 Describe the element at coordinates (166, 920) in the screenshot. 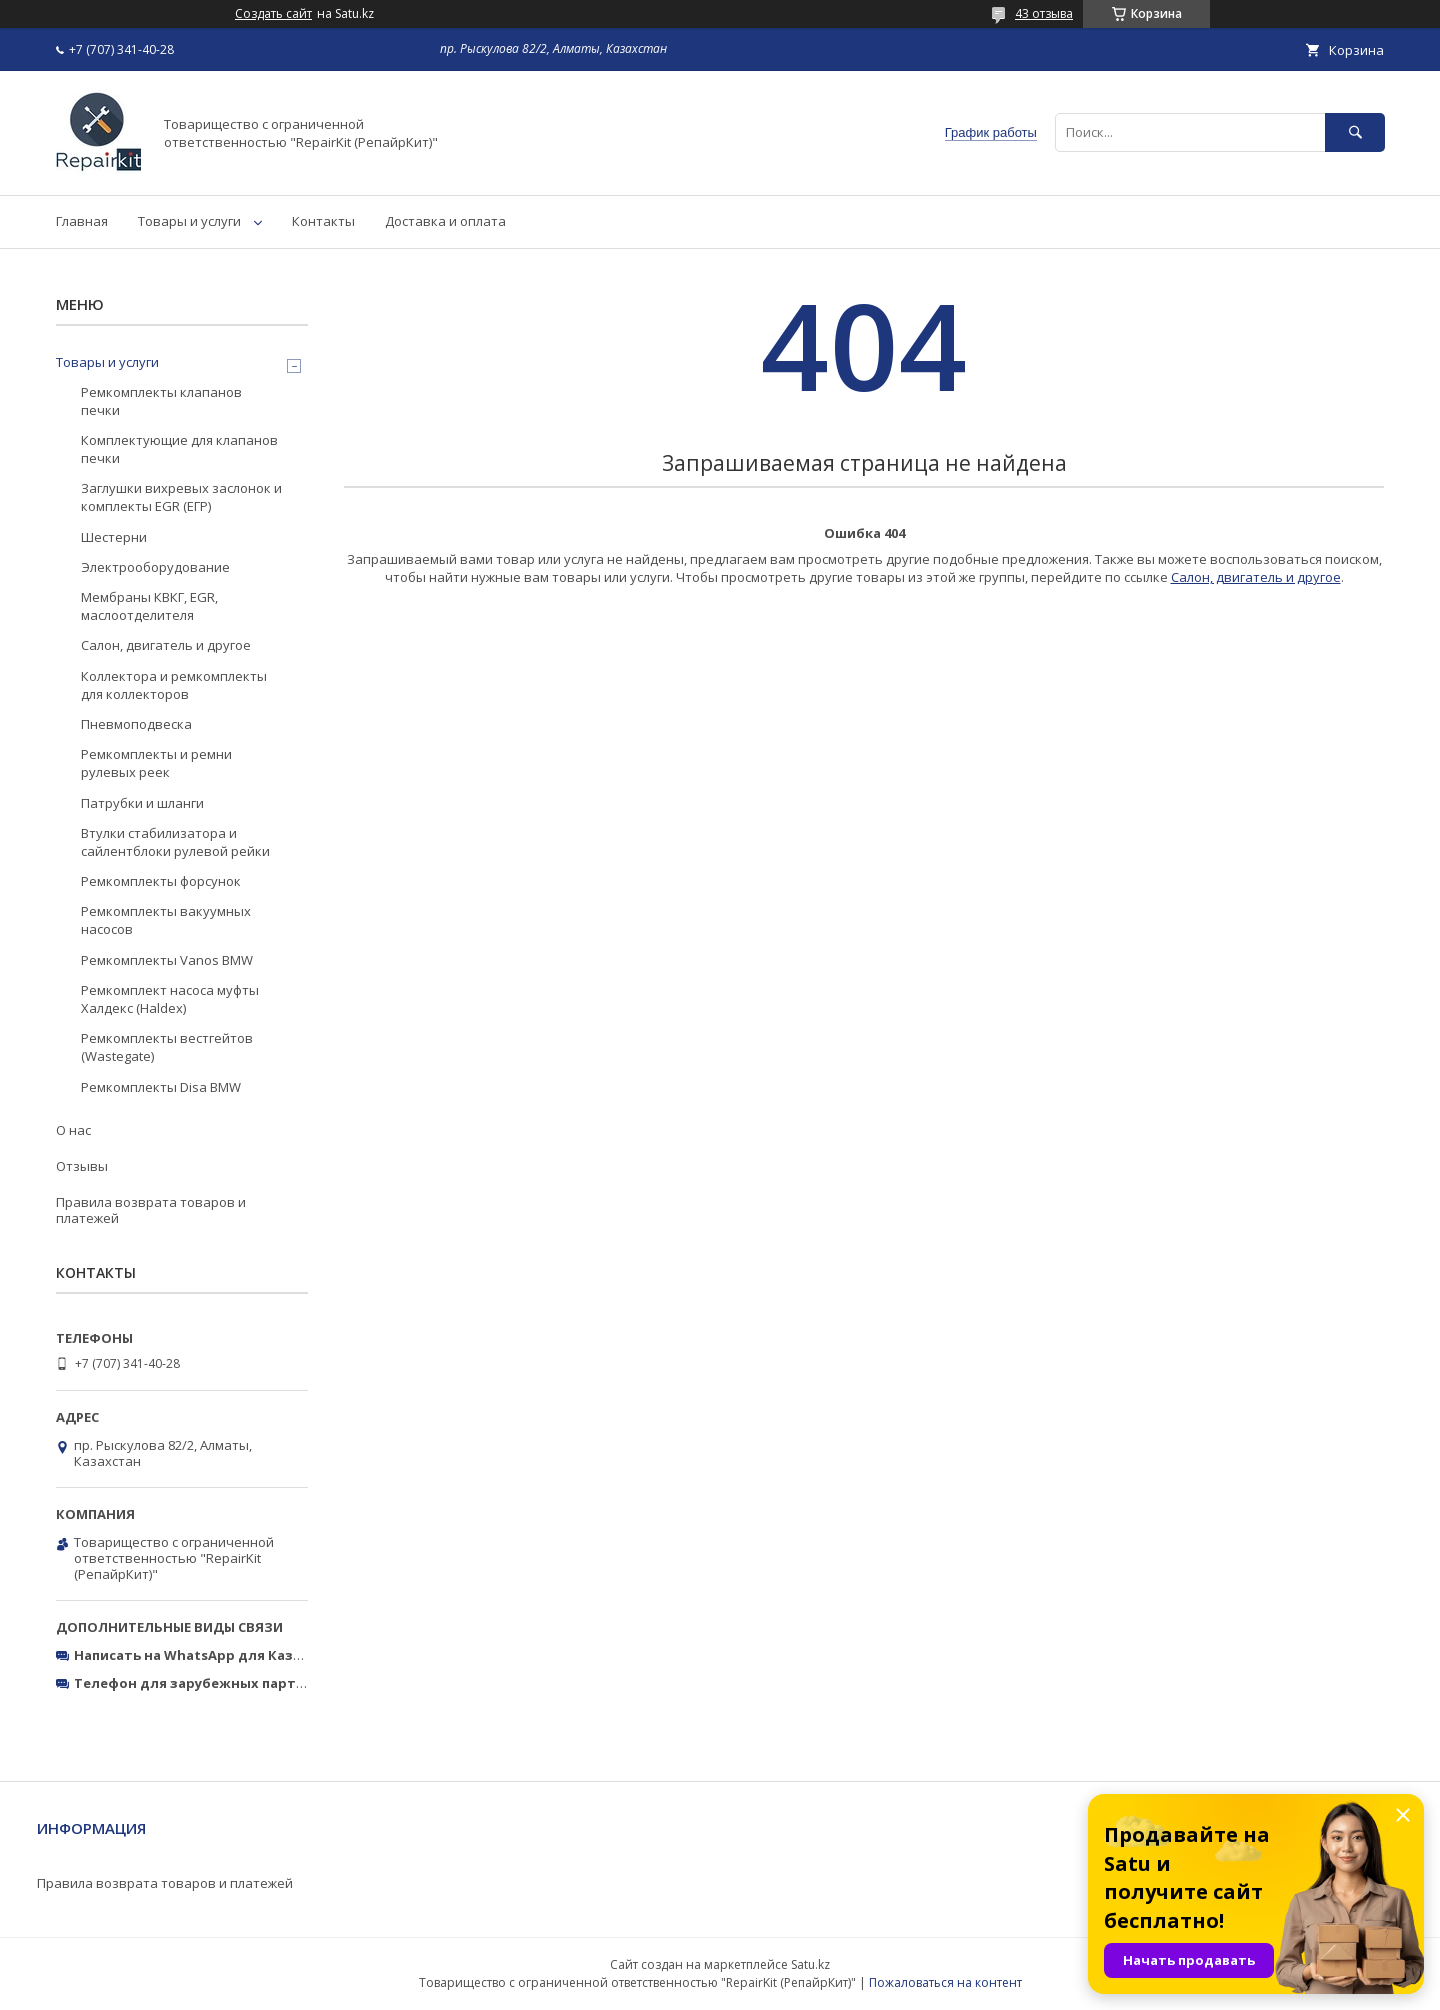

I see `Ремкомплекты вакуумных насосов` at that location.